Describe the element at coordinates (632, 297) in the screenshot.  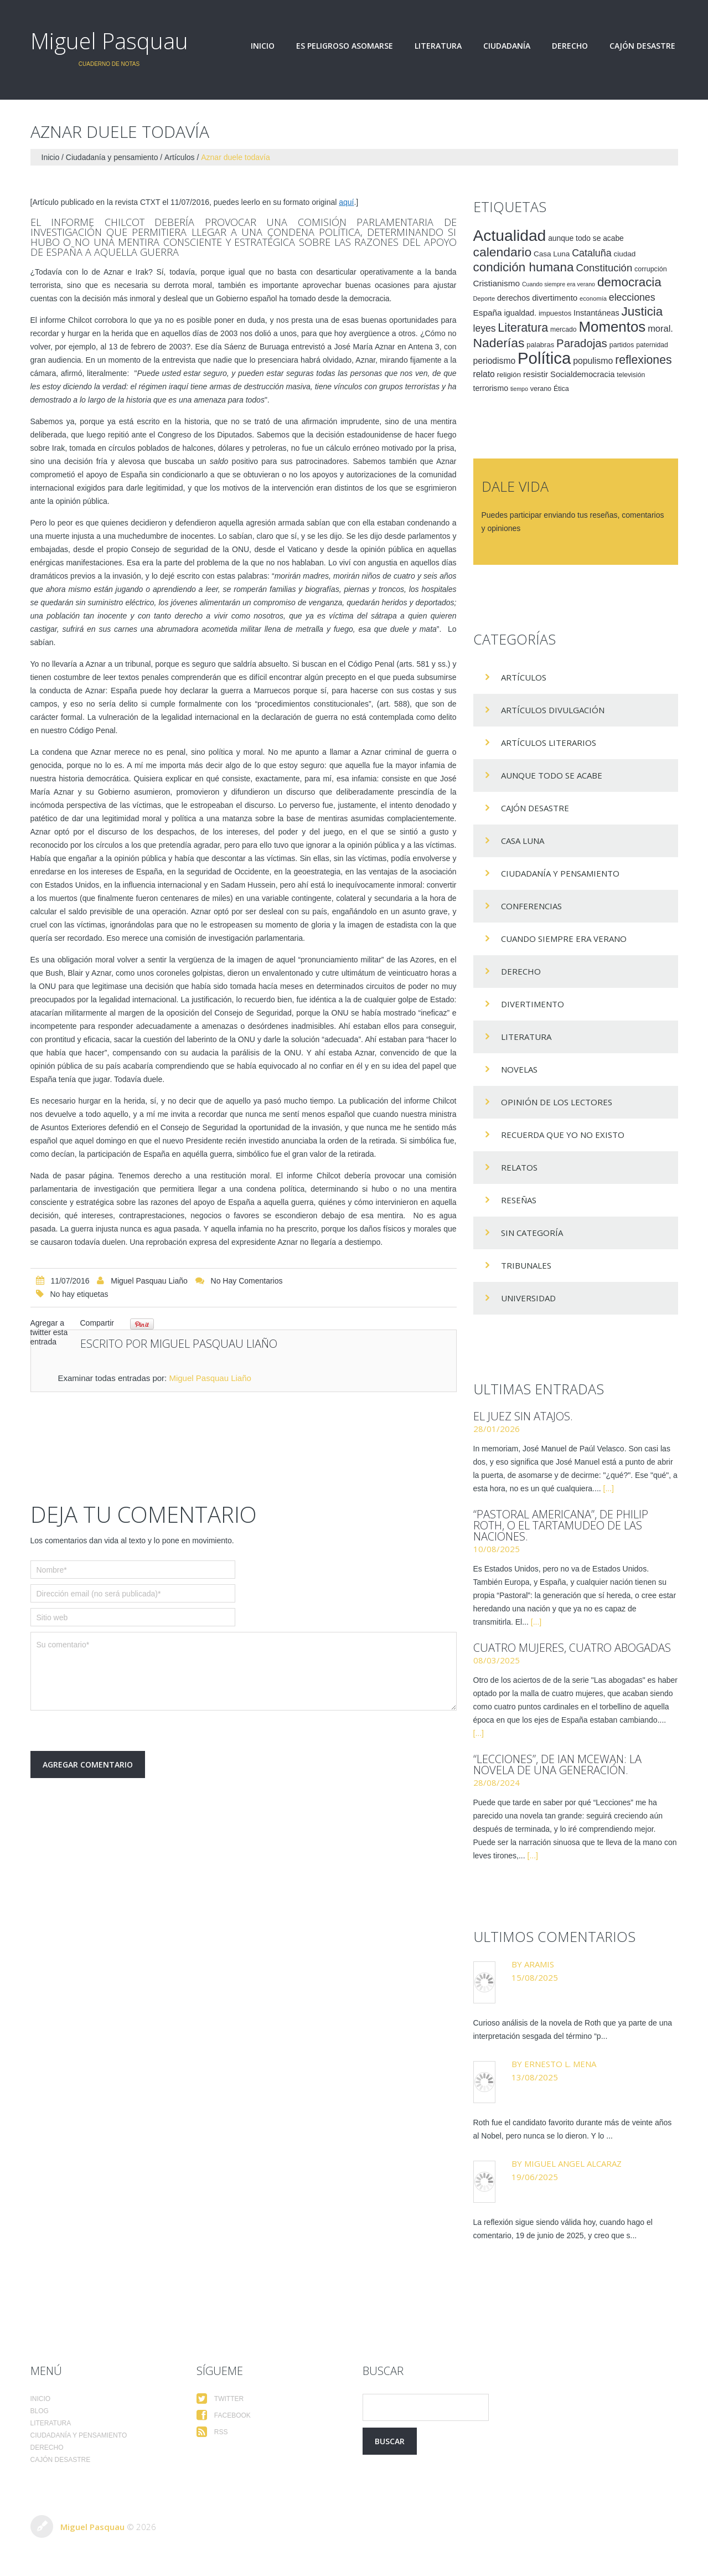
I see `elecciones [elecciones (33 elementos)]` at that location.